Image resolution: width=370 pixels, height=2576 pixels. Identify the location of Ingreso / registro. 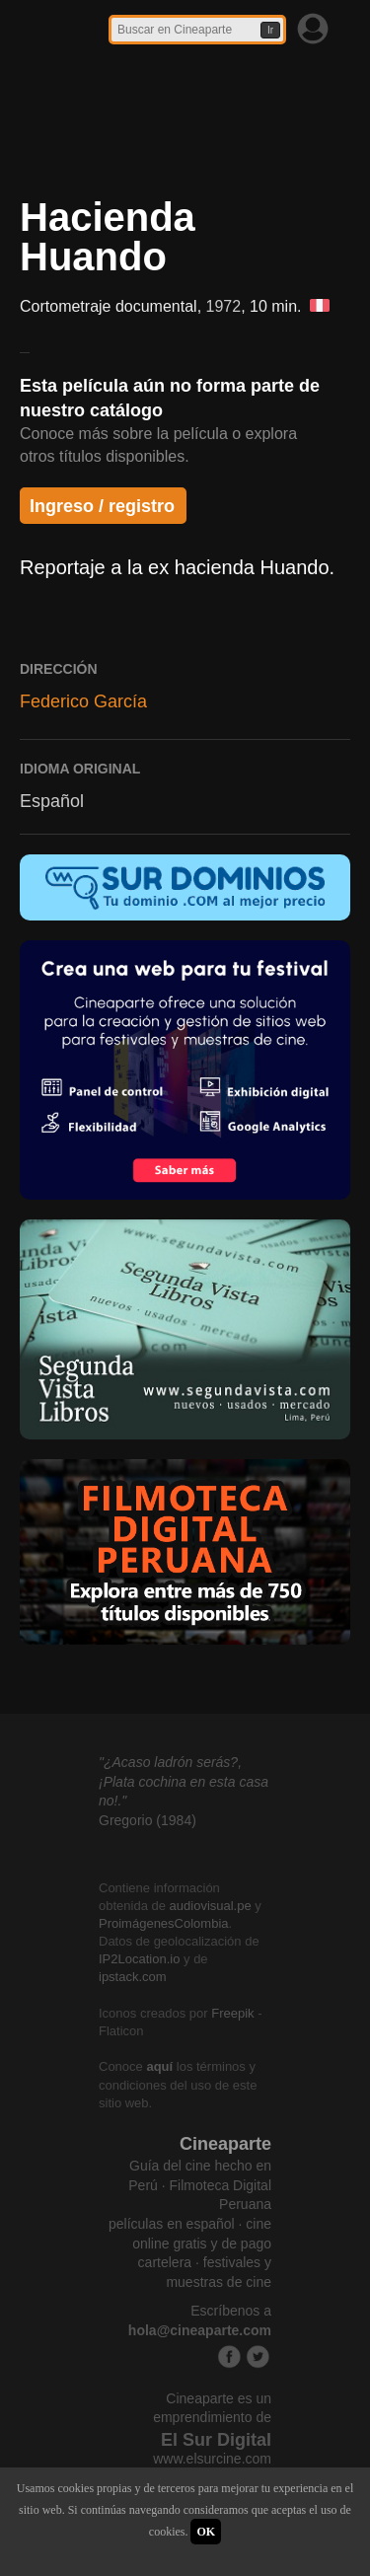
(102, 506).